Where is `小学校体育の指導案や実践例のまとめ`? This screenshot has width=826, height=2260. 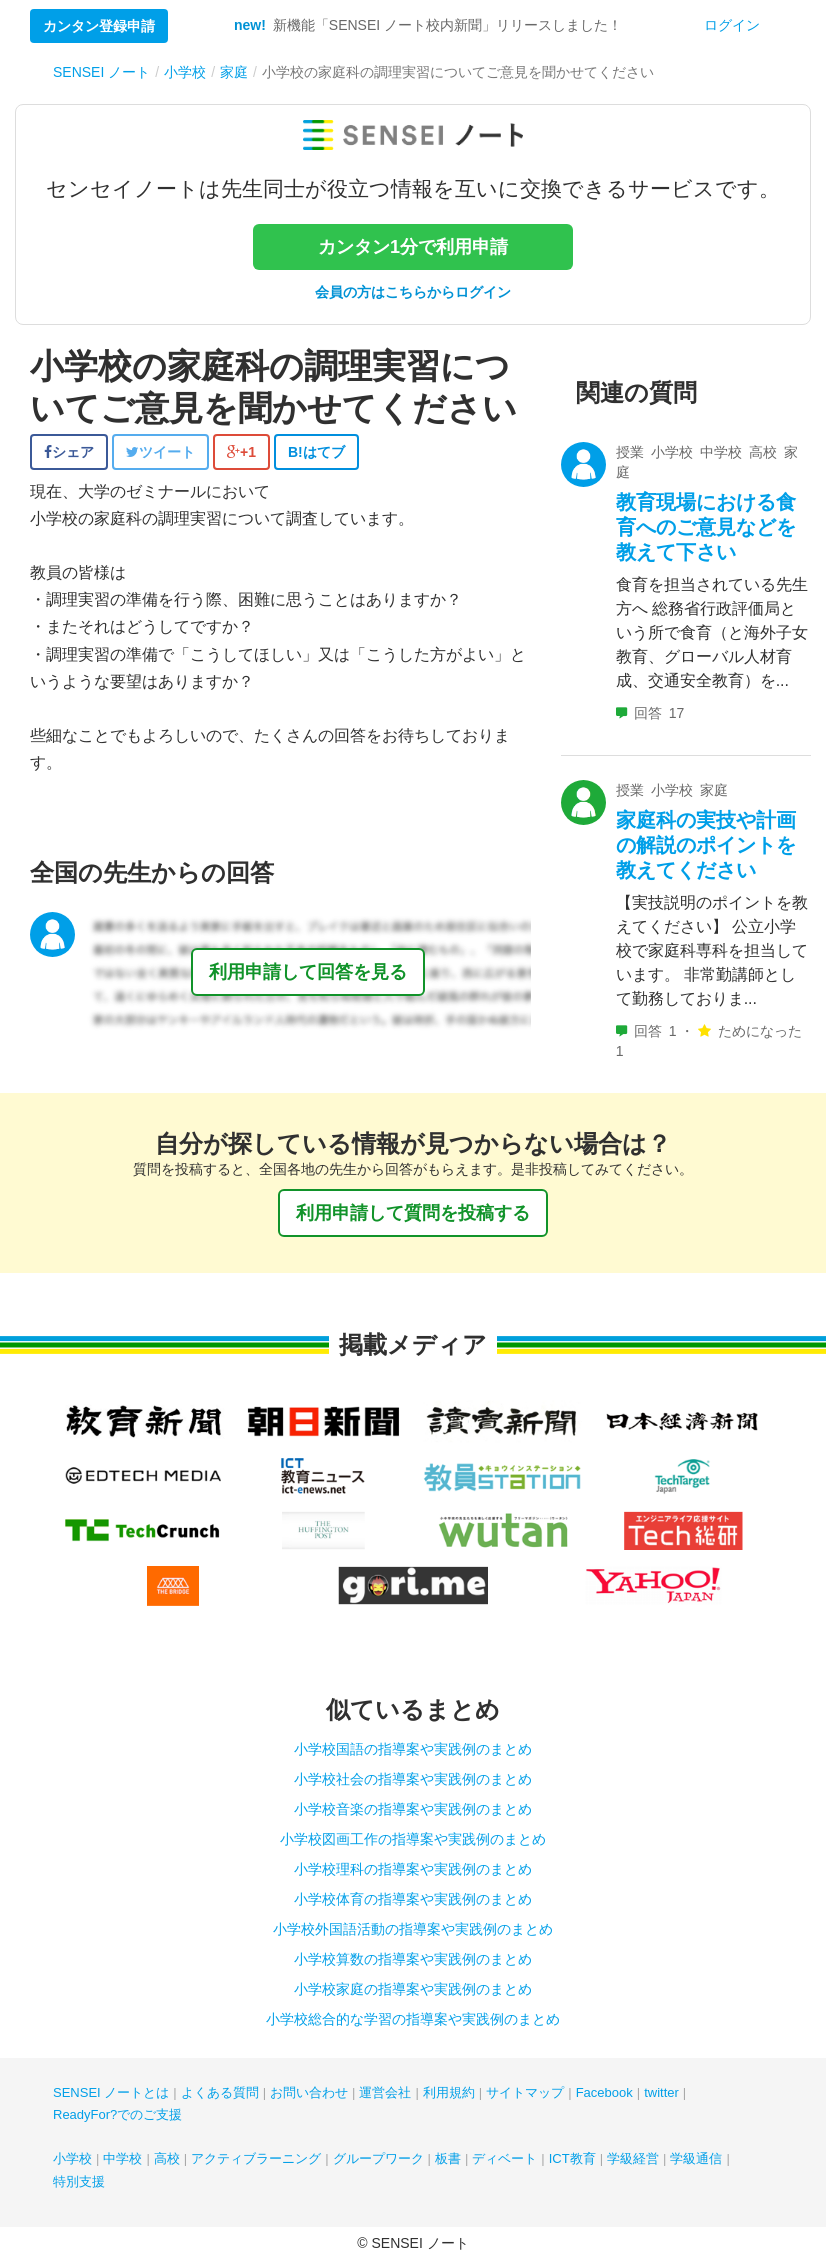 小学校体育の指導案や実践例のまとめ is located at coordinates (413, 1899).